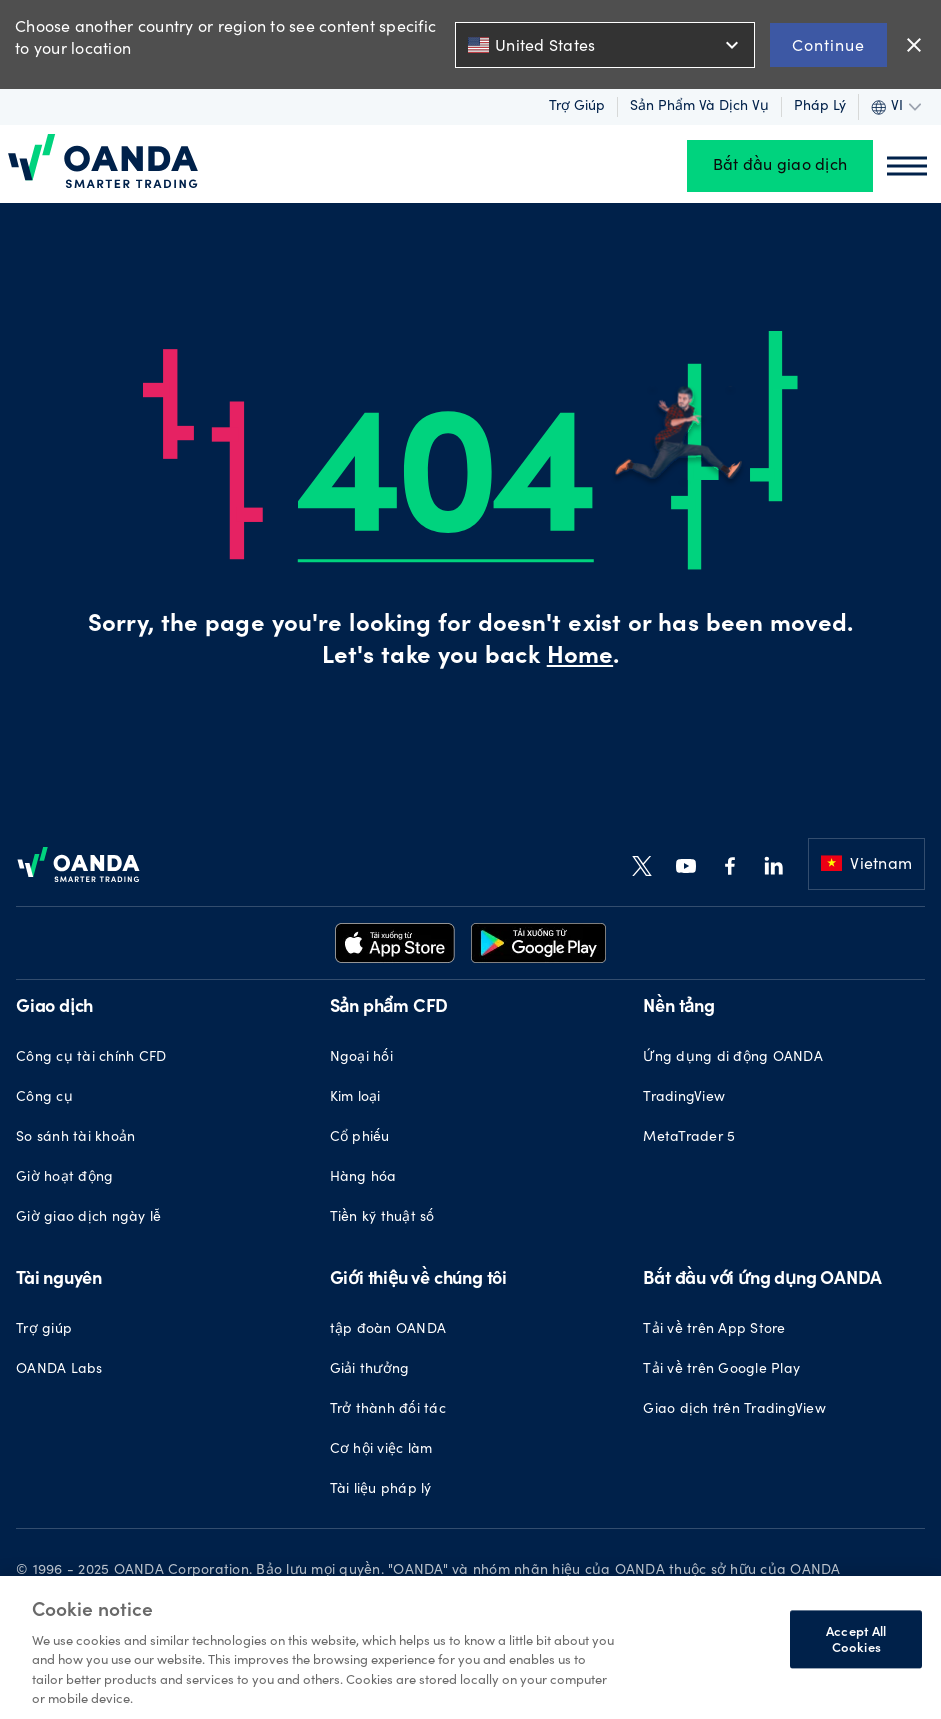 Image resolution: width=941 pixels, height=1719 pixels. What do you see at coordinates (470, 1647) in the screenshot?
I see `[region]` at bounding box center [470, 1647].